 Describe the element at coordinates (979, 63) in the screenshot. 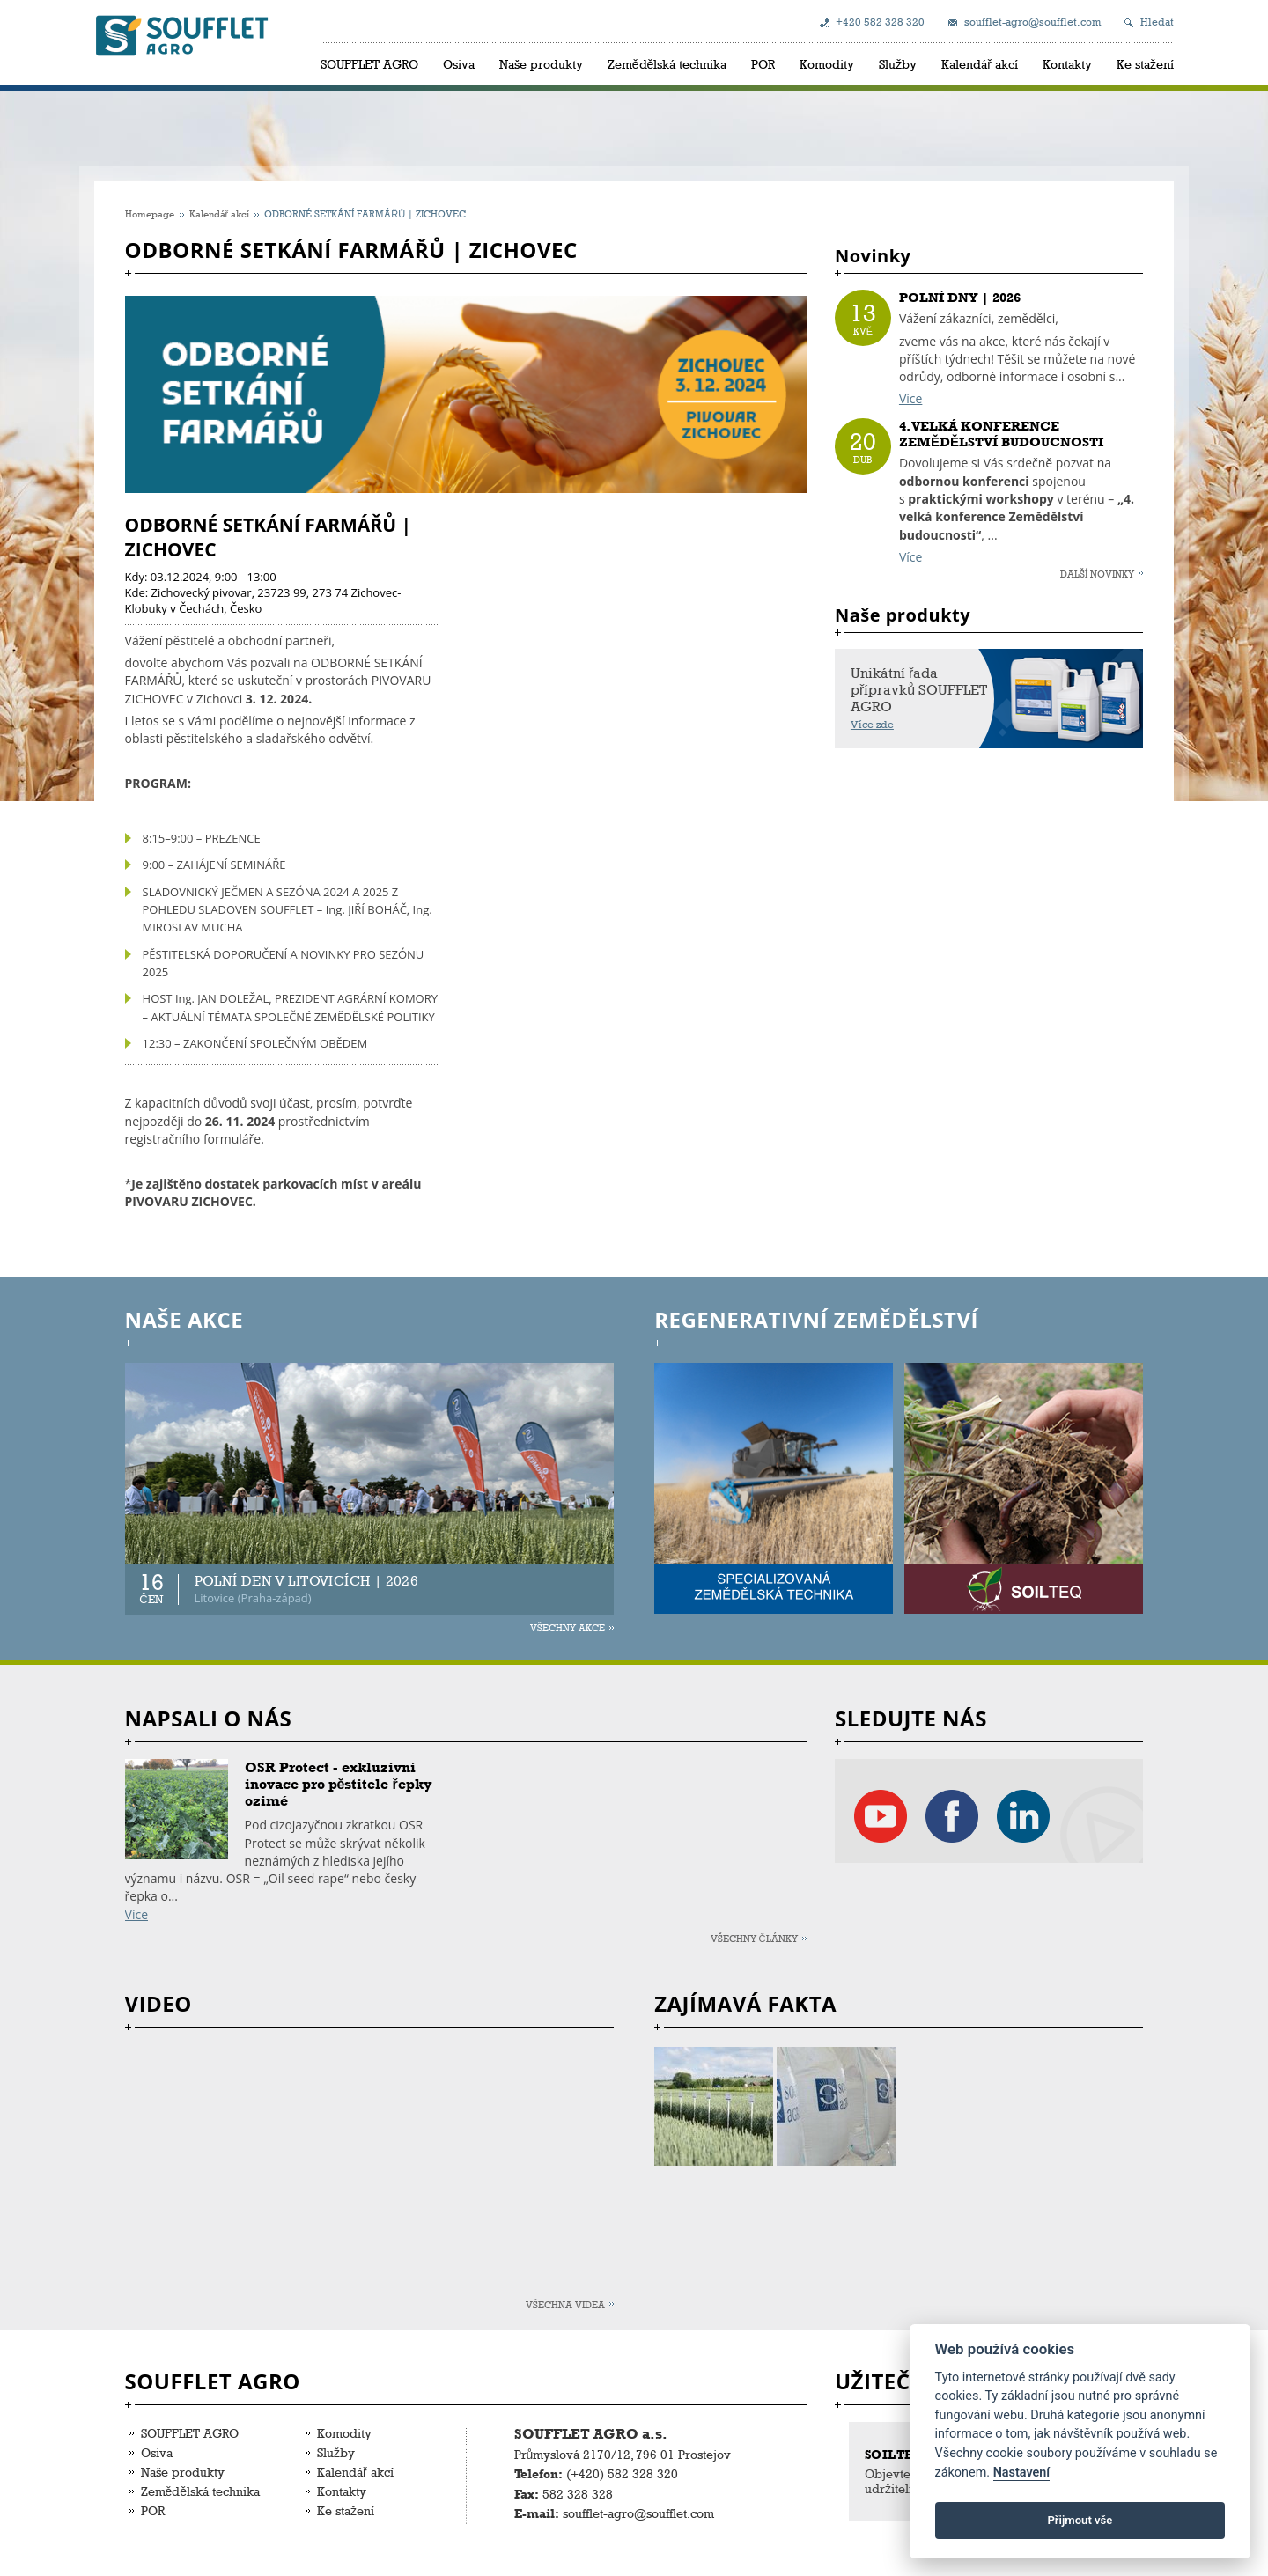

I see `Kalendář akcí` at that location.